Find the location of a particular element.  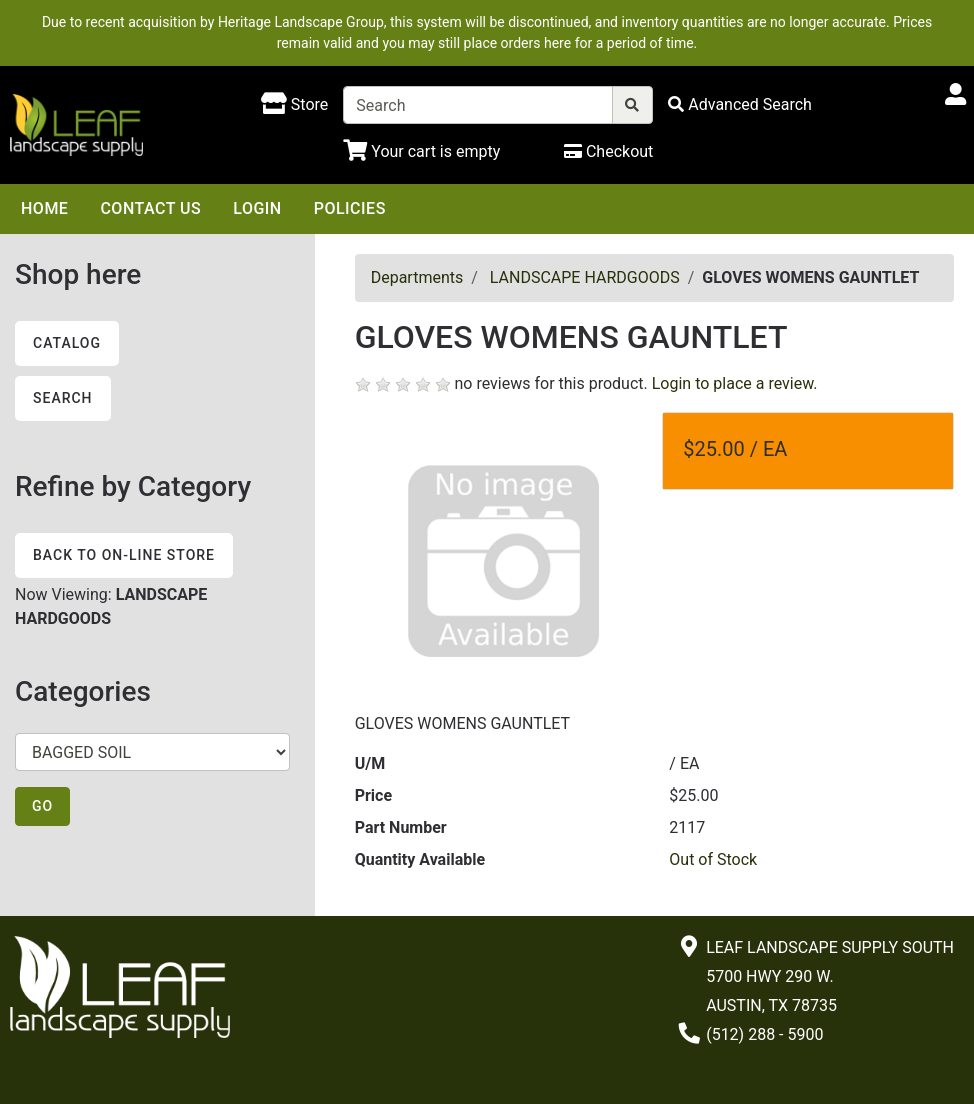

[Shopping Cart] is located at coordinates (421, 151).